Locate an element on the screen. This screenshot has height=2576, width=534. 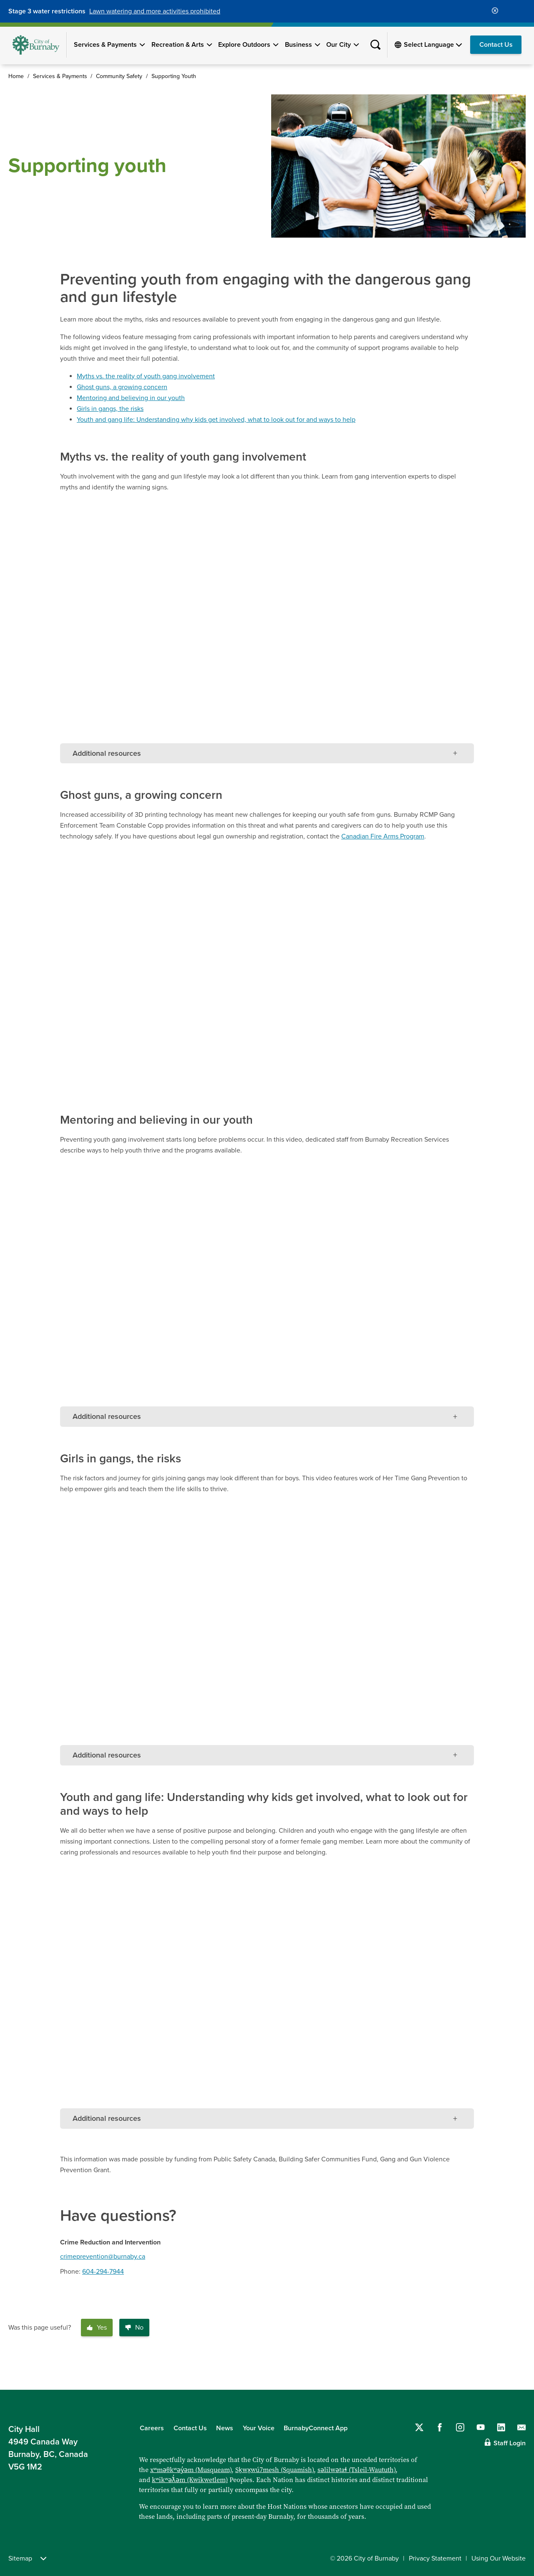
Sḵwx̱wú7mesh (Squamish) is located at coordinates (274, 2469).